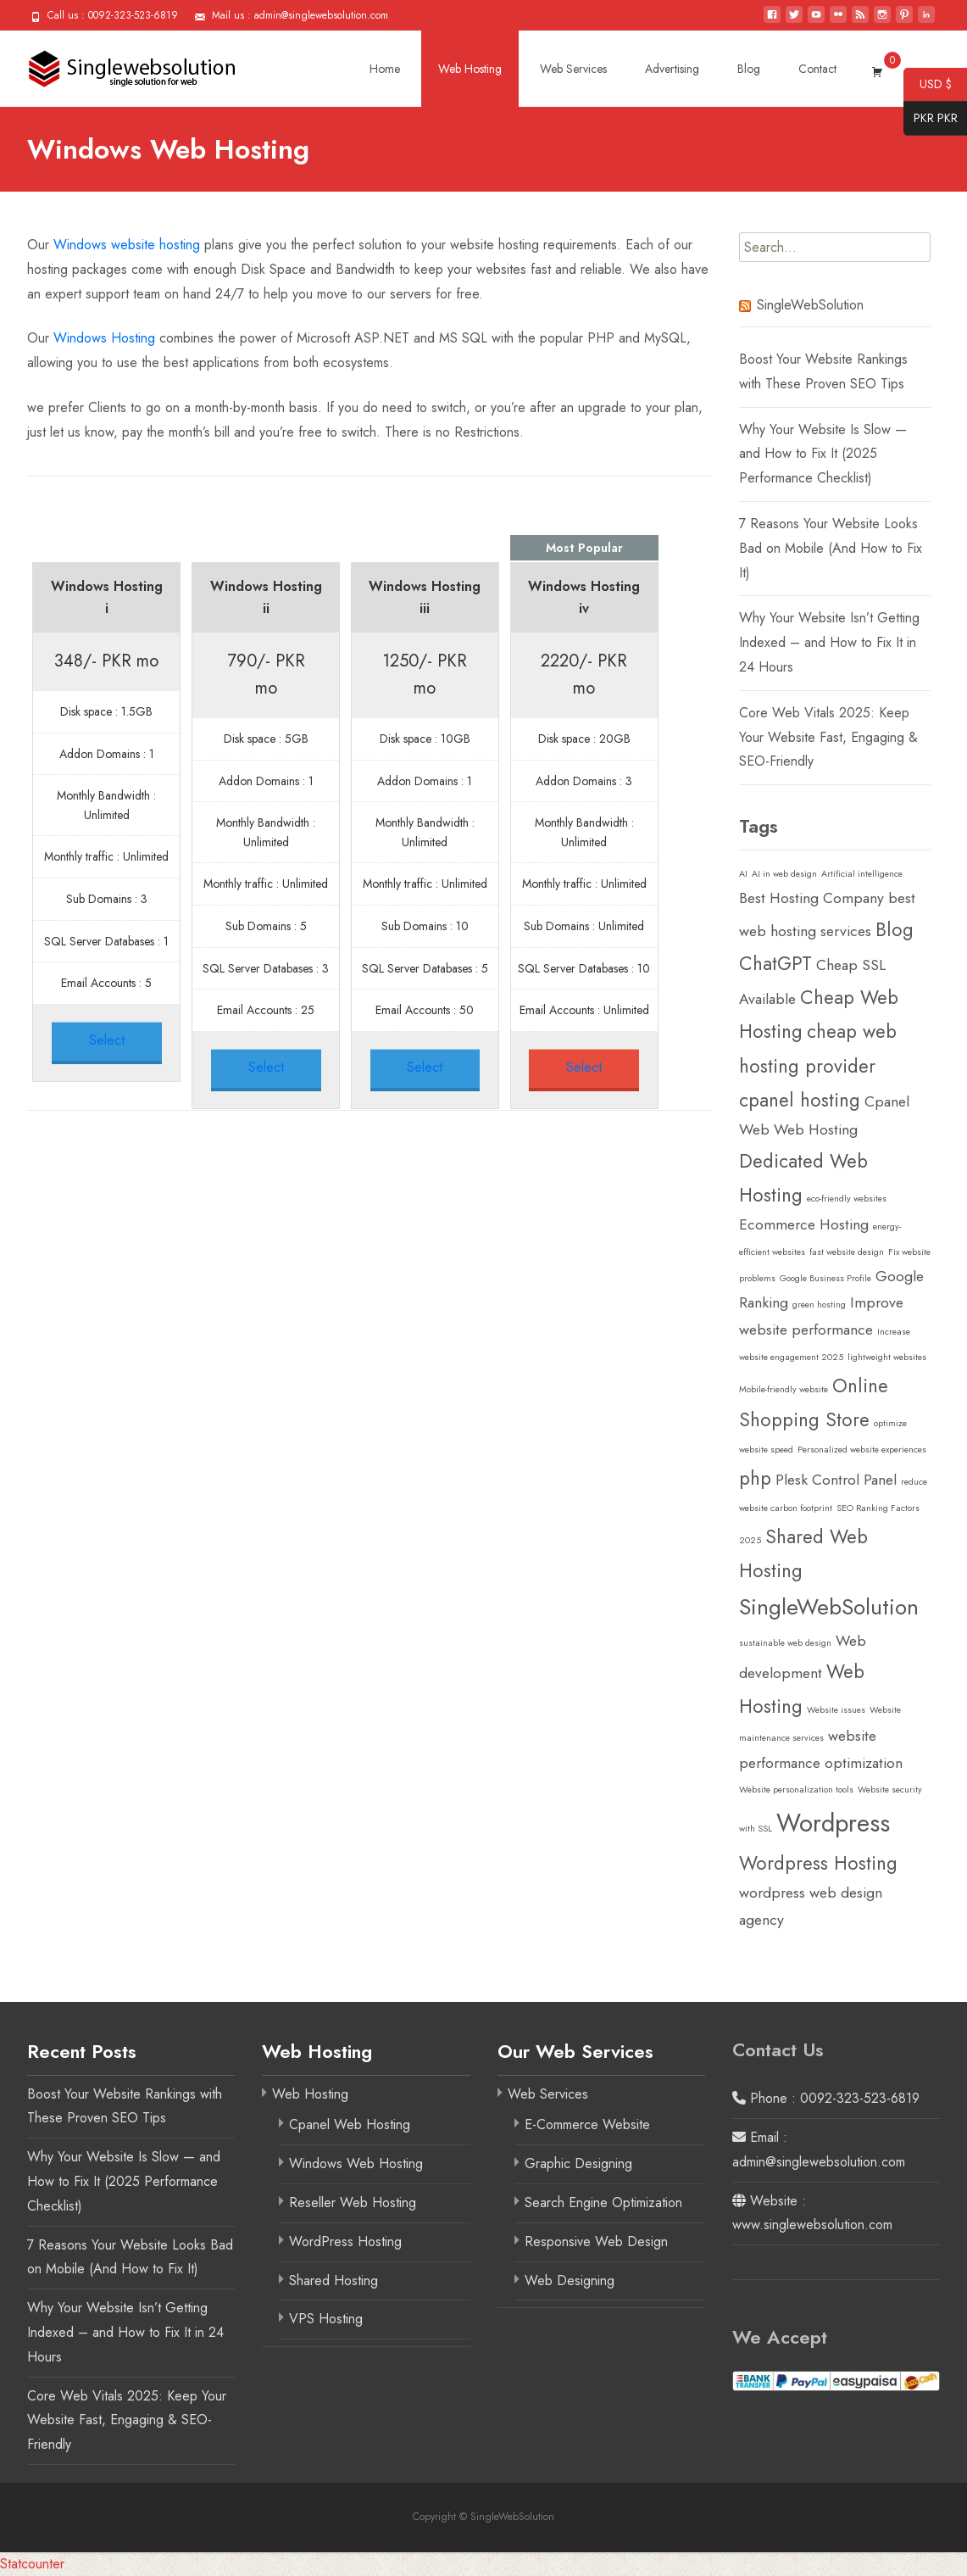 This screenshot has width=967, height=2576. I want to click on Personalized website experiences [Personalized website experiences (1 item)], so click(861, 1449).